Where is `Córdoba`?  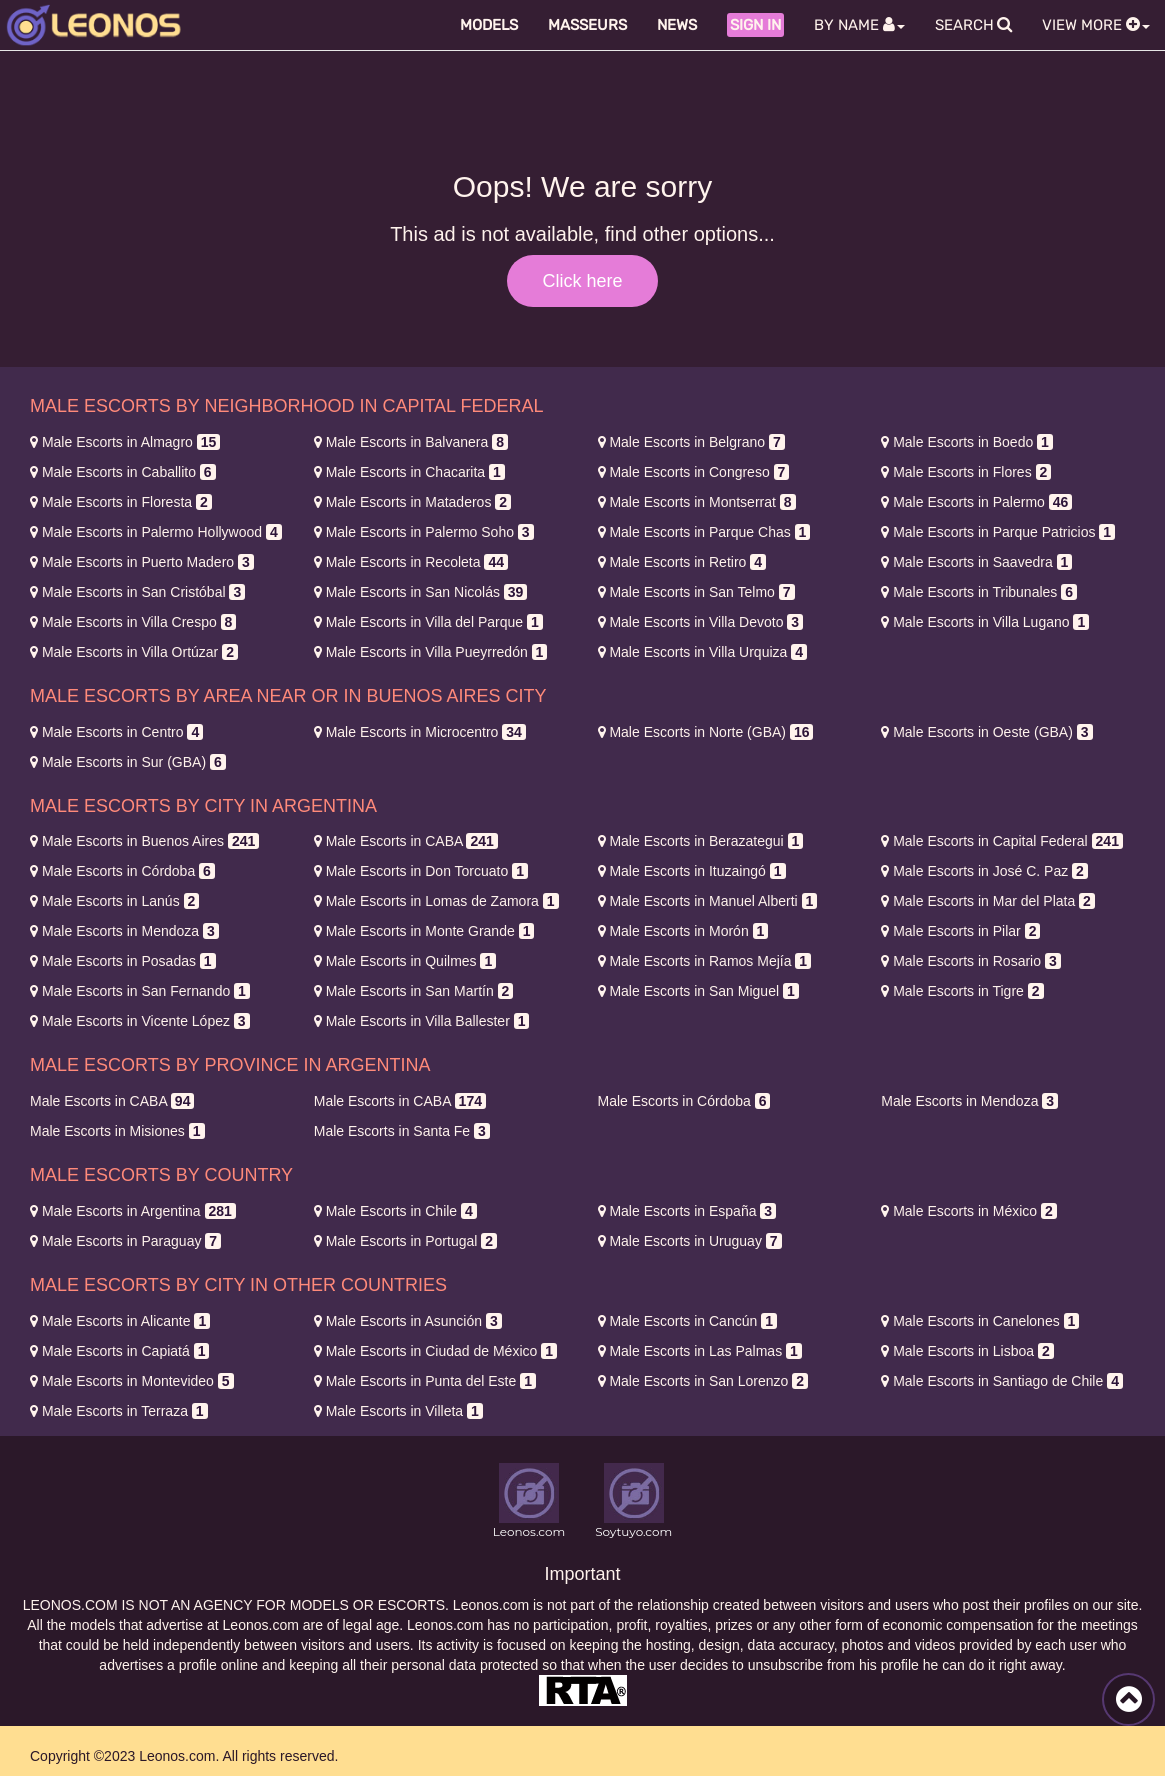
Córdoba is located at coordinates (122, 871).